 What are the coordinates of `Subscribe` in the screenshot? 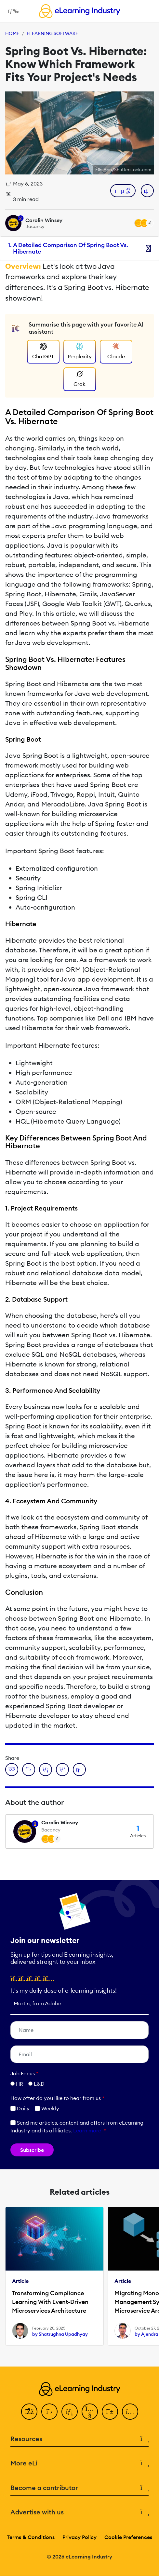 It's located at (32, 2150).